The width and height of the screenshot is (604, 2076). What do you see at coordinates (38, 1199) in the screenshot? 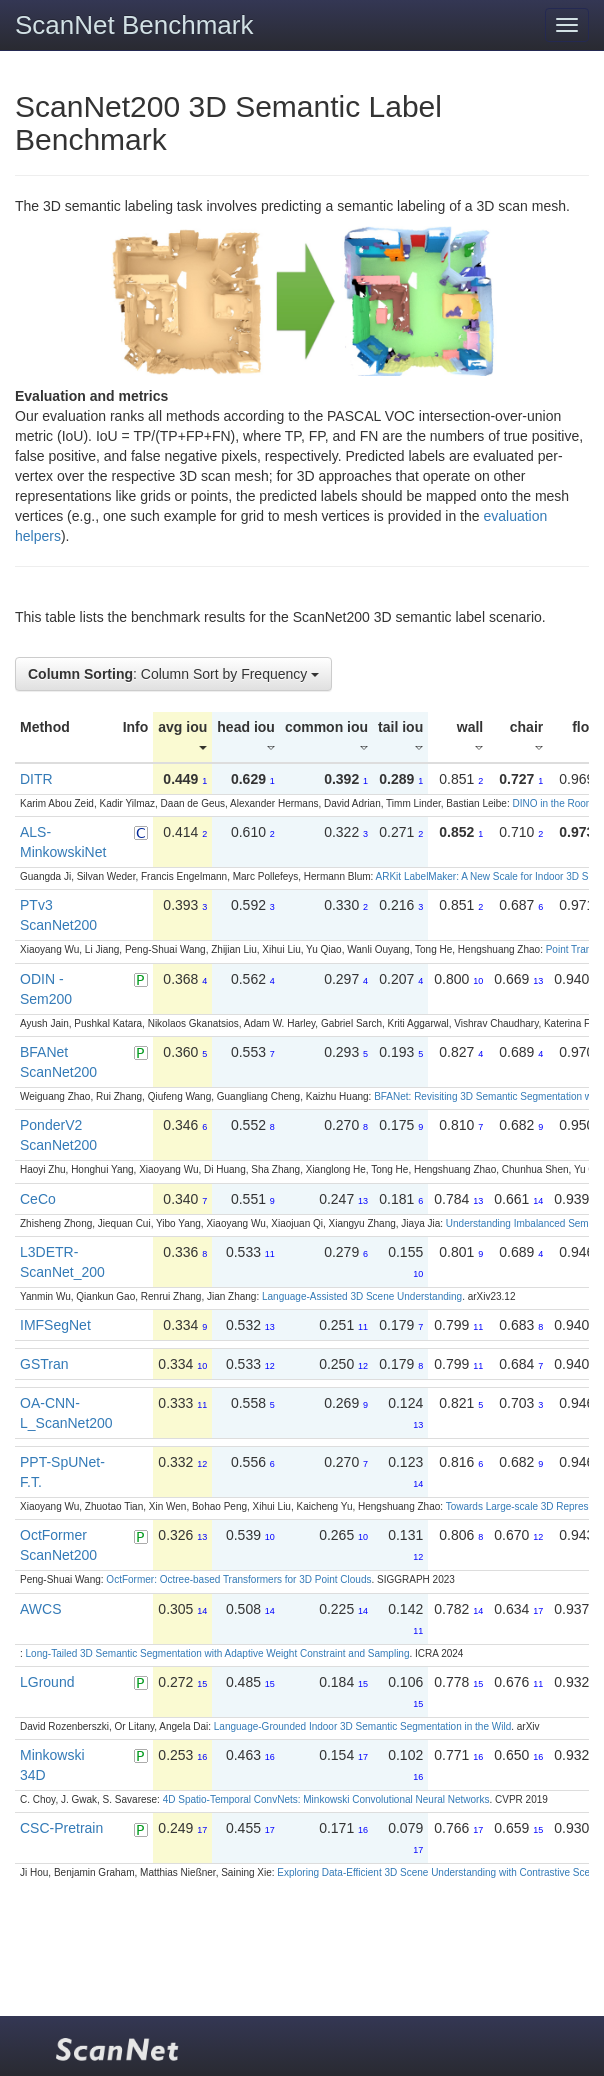
I see `CeCo` at bounding box center [38, 1199].